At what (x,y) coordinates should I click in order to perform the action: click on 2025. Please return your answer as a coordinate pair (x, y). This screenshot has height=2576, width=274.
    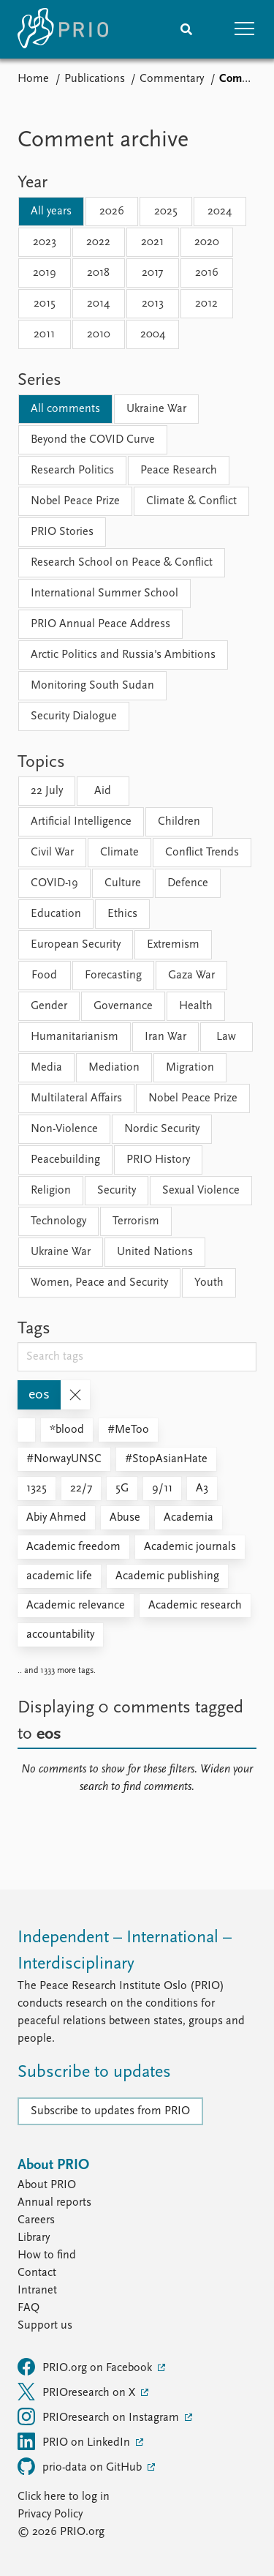
    Looking at the image, I should click on (166, 211).